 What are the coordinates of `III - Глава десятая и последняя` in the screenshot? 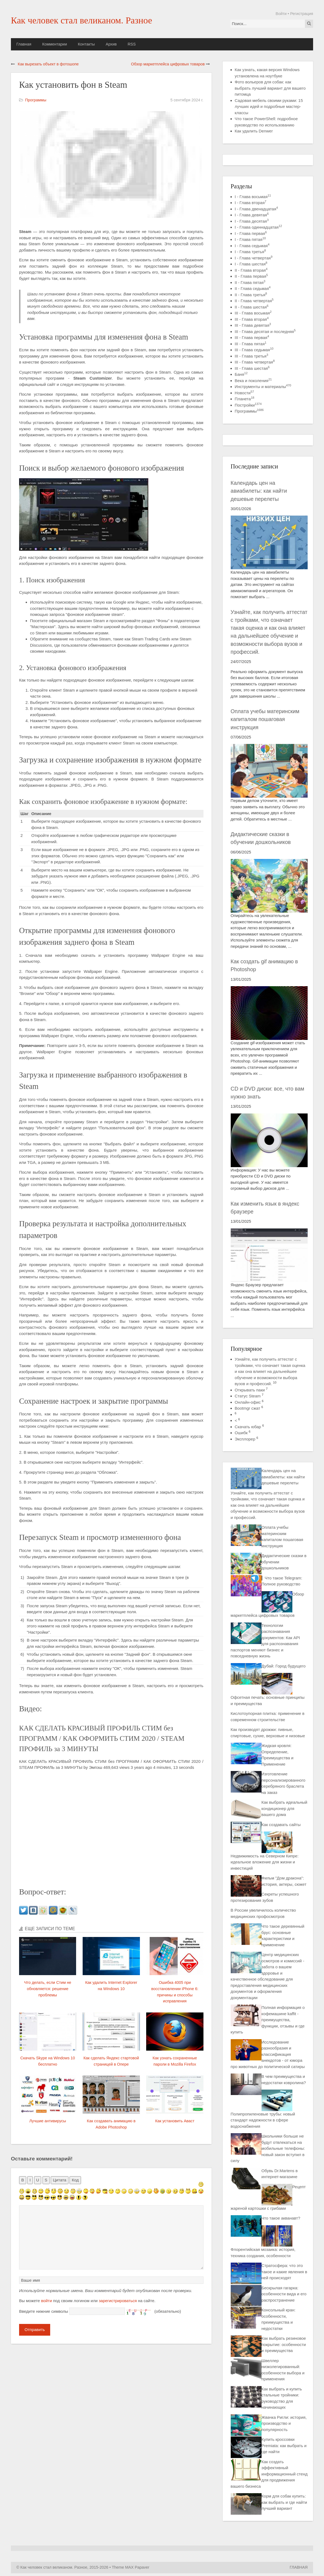 It's located at (265, 331).